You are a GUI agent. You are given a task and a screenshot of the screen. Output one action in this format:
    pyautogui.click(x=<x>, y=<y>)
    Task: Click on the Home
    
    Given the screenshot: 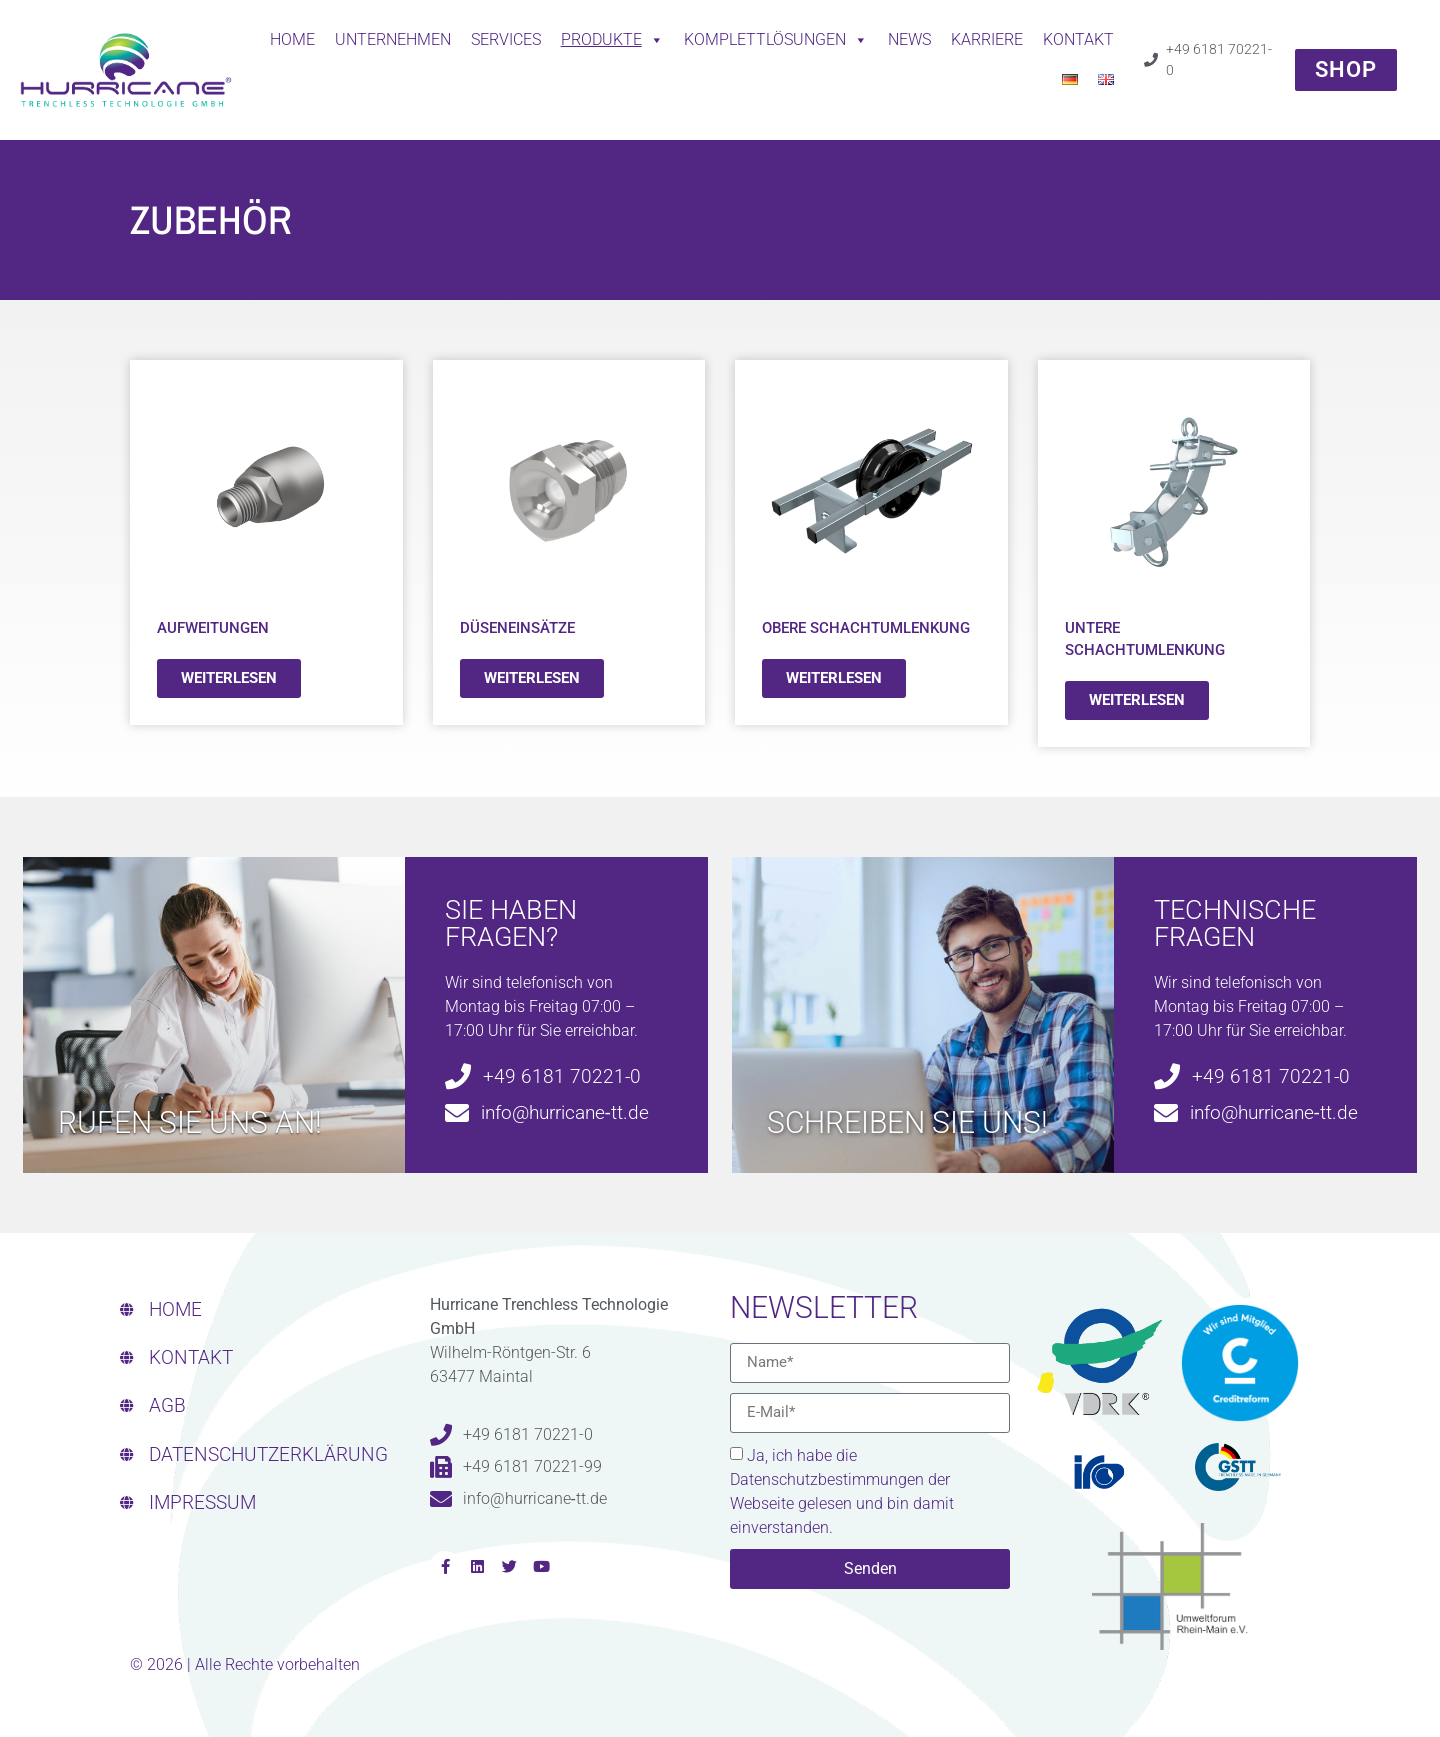 What is the action you would take?
    pyautogui.click(x=292, y=39)
    